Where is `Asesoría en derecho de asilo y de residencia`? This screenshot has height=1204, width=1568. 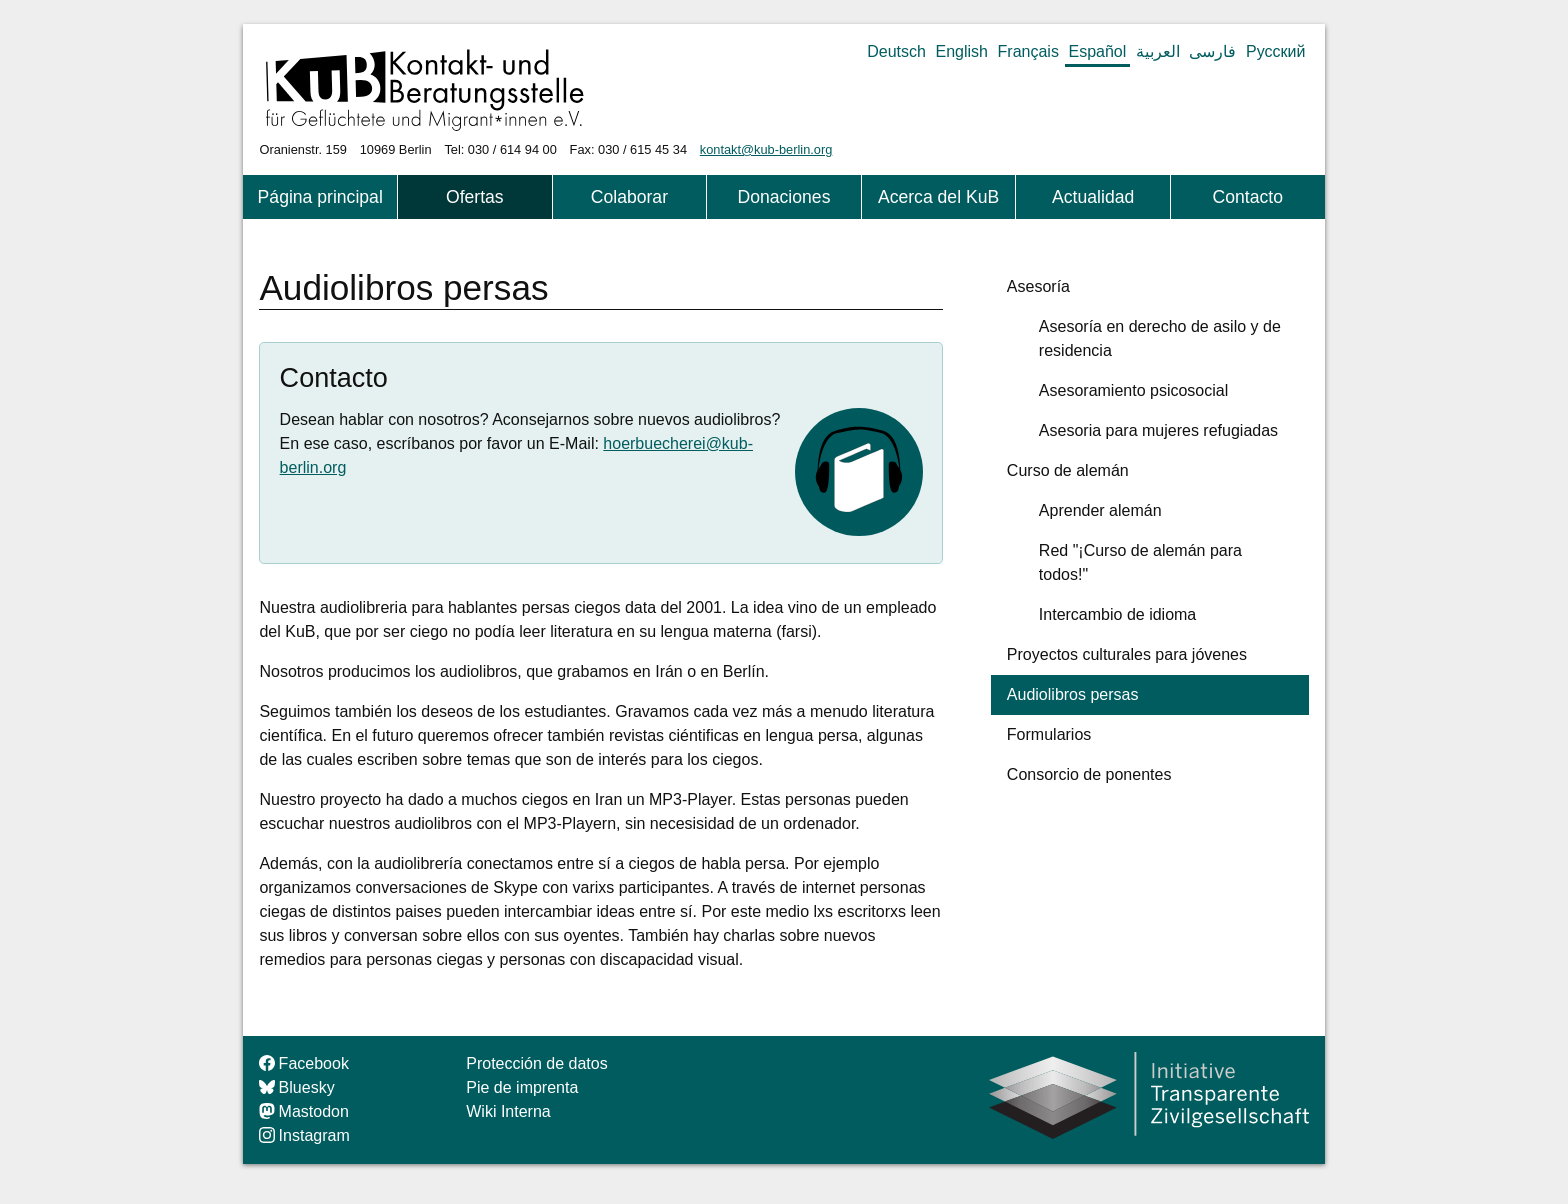 Asesoría en derecho de asilo y de residencia is located at coordinates (1160, 338).